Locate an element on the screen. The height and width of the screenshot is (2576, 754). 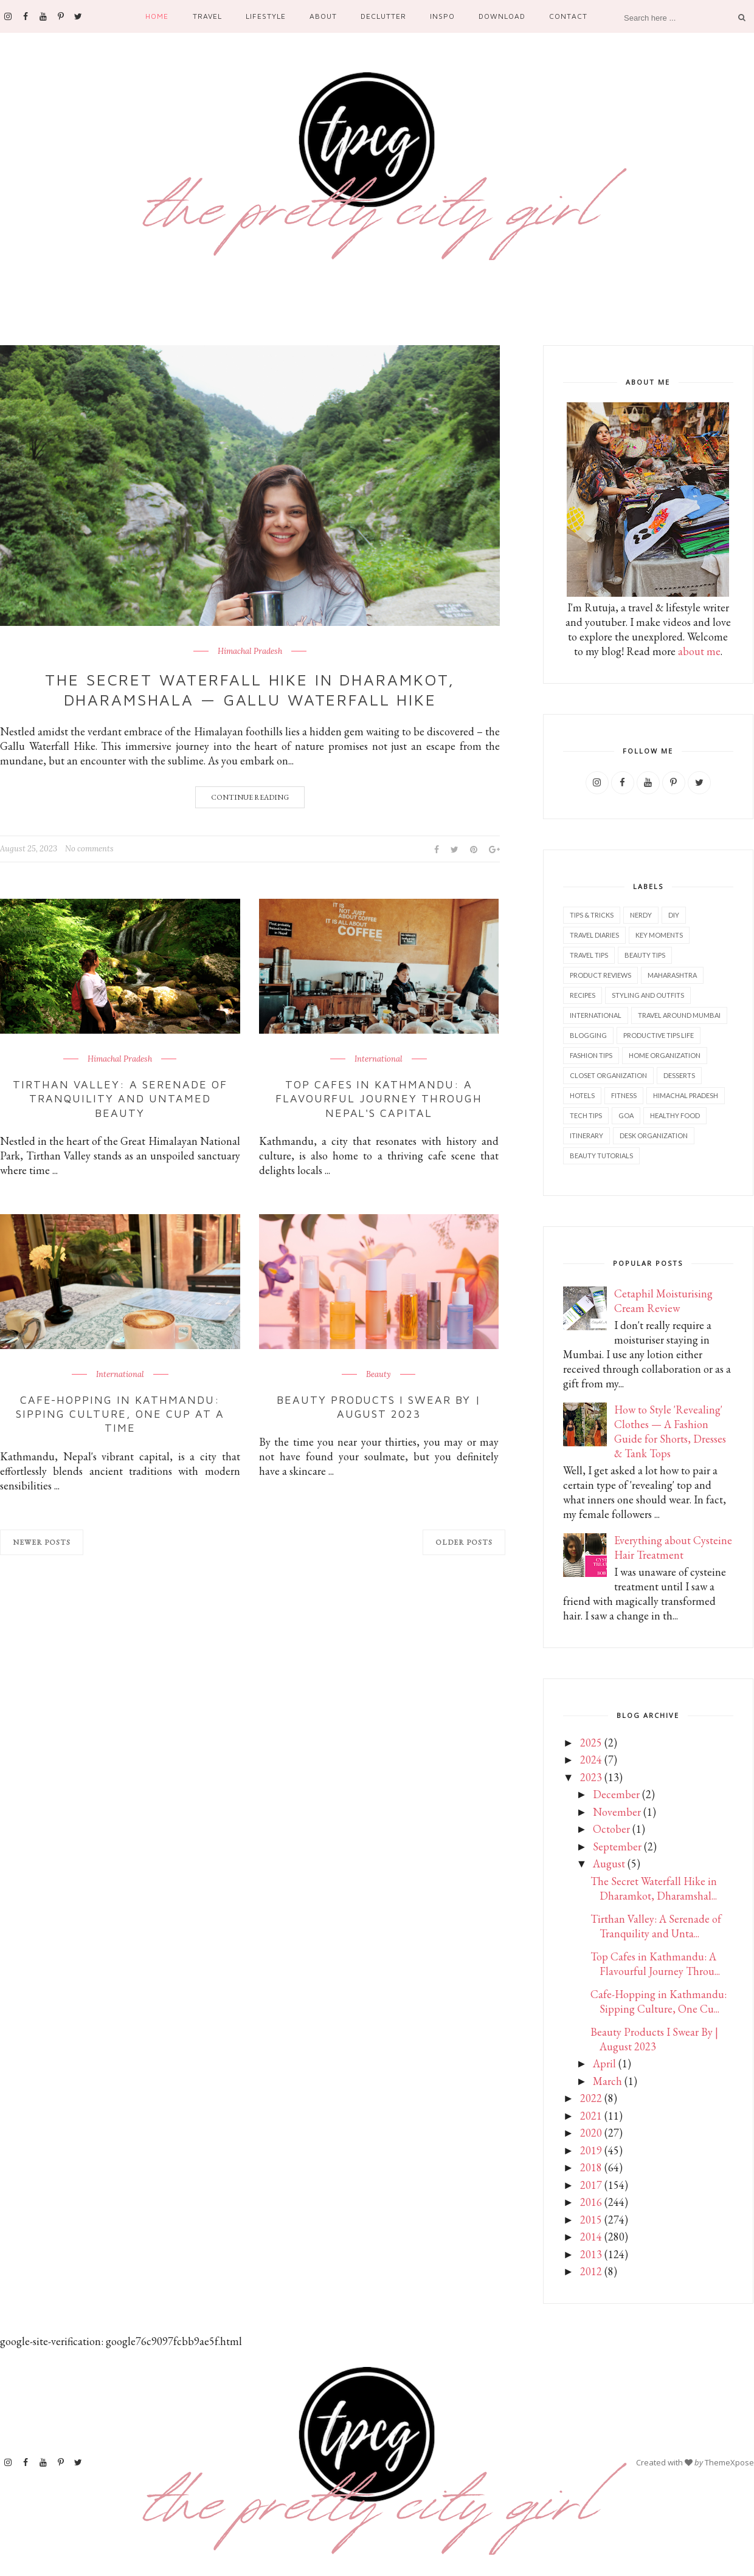
November is located at coordinates (617, 1812).